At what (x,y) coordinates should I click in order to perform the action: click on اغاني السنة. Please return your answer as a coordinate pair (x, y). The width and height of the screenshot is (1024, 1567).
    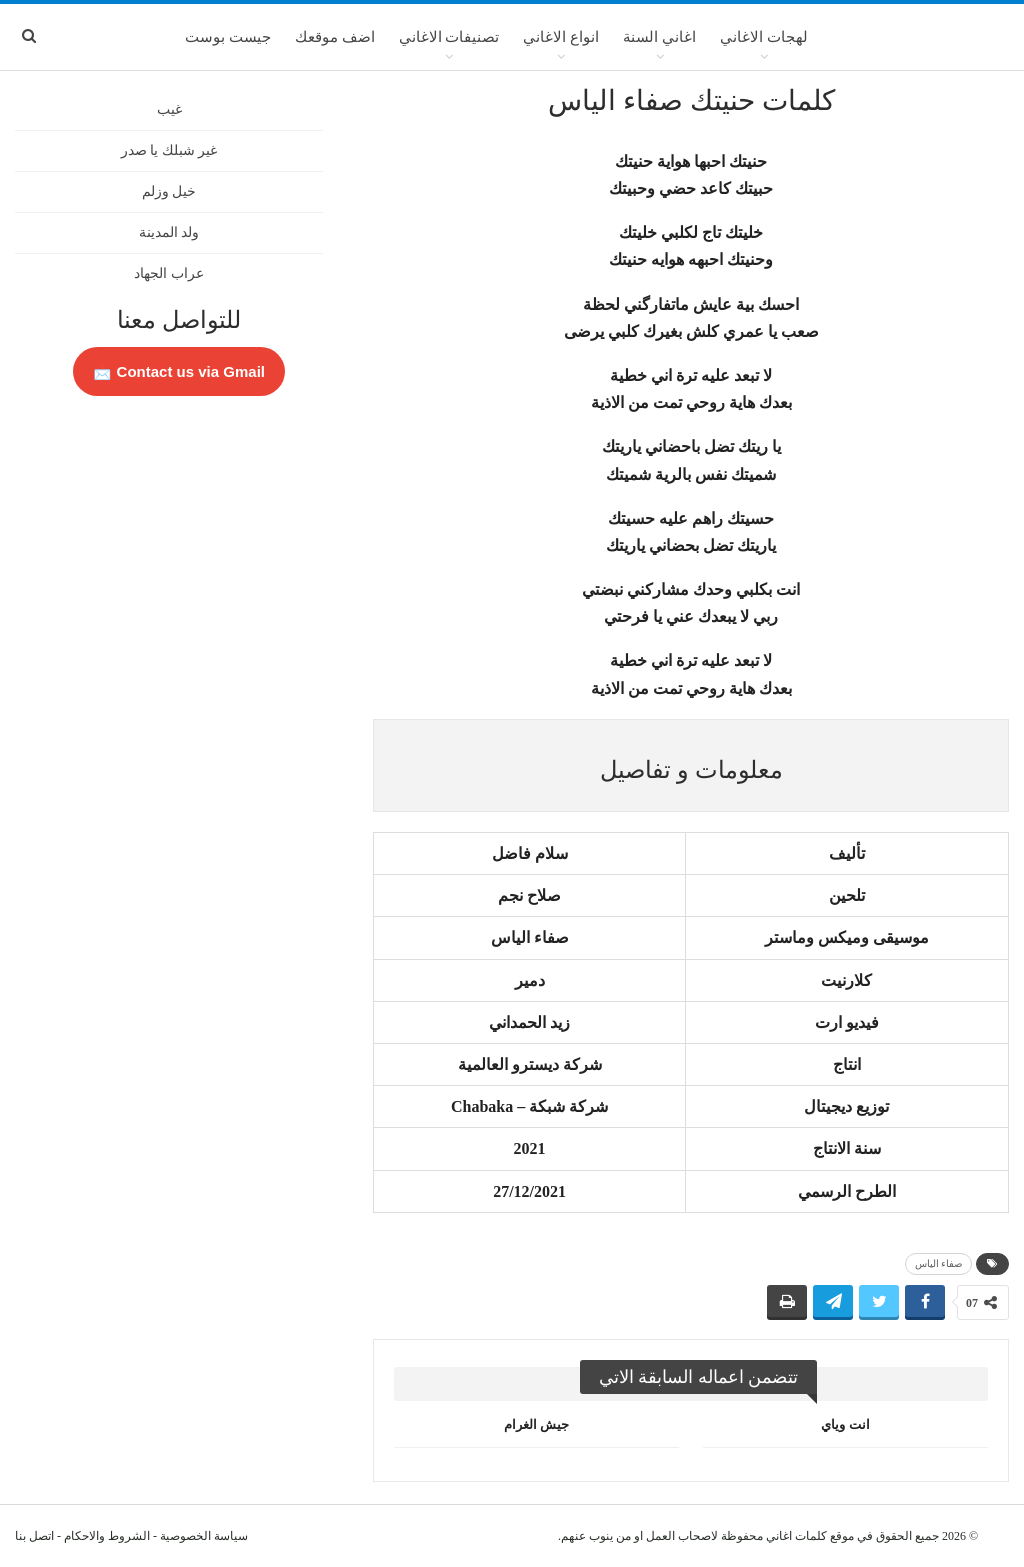
    Looking at the image, I should click on (659, 37).